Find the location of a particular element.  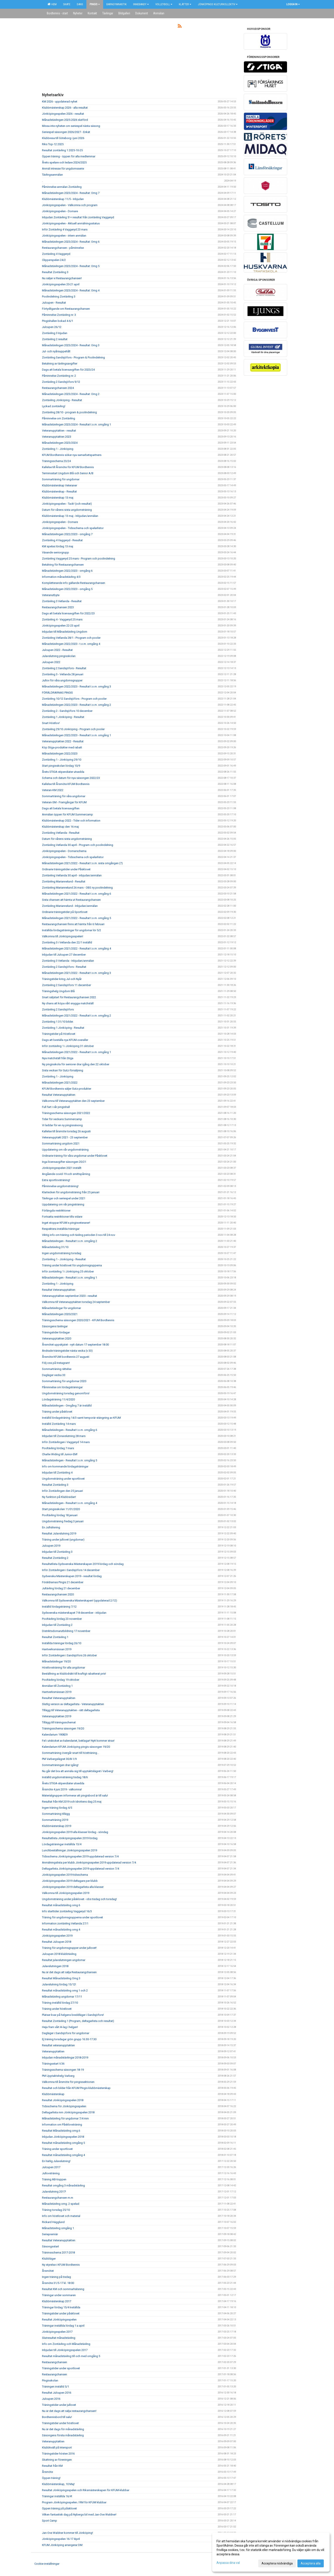

Julcupen 2018 klubbtävling is located at coordinates (59, 1954).